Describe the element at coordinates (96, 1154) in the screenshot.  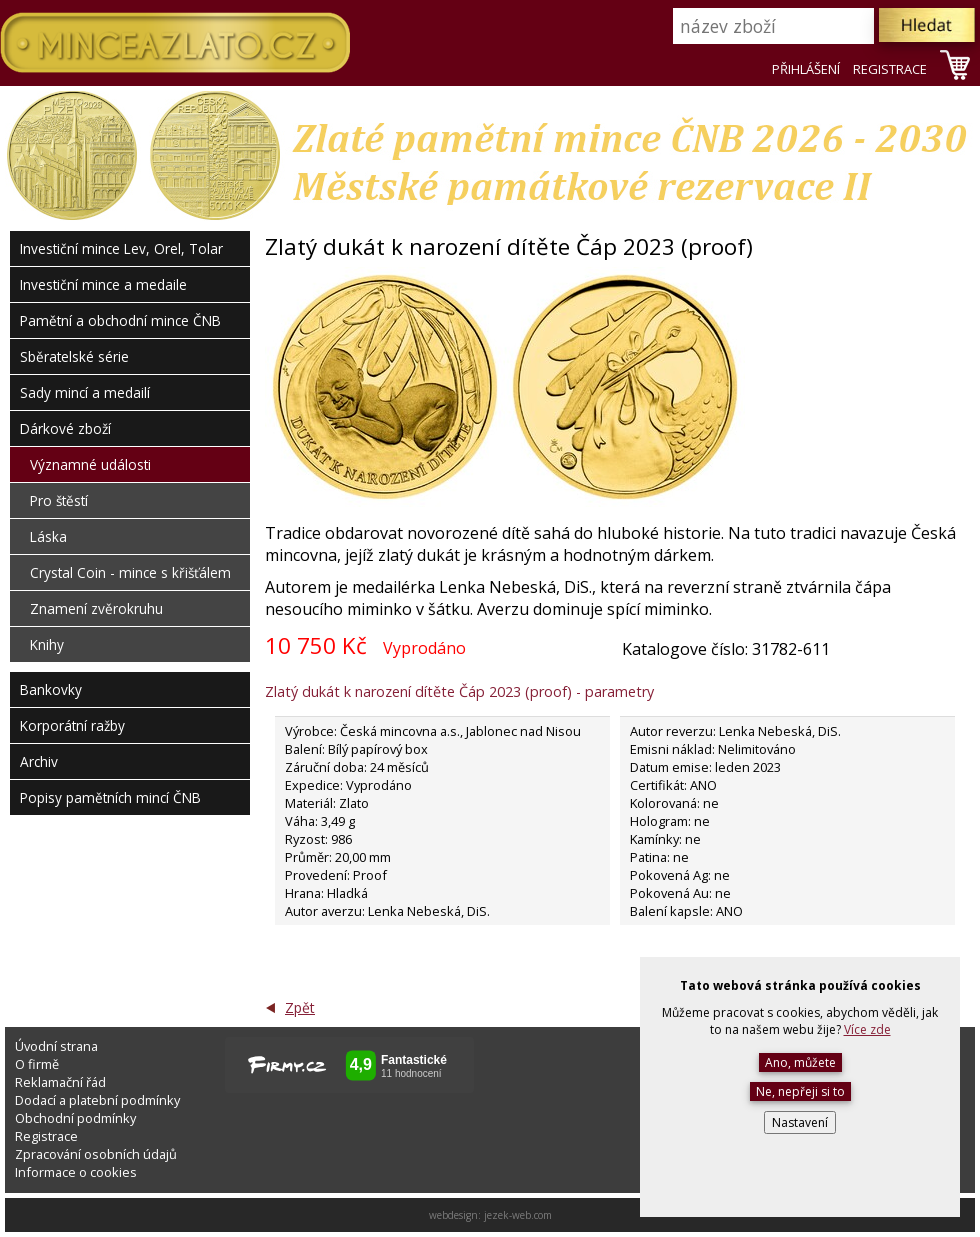
I see `Zpracování osobních údajů` at that location.